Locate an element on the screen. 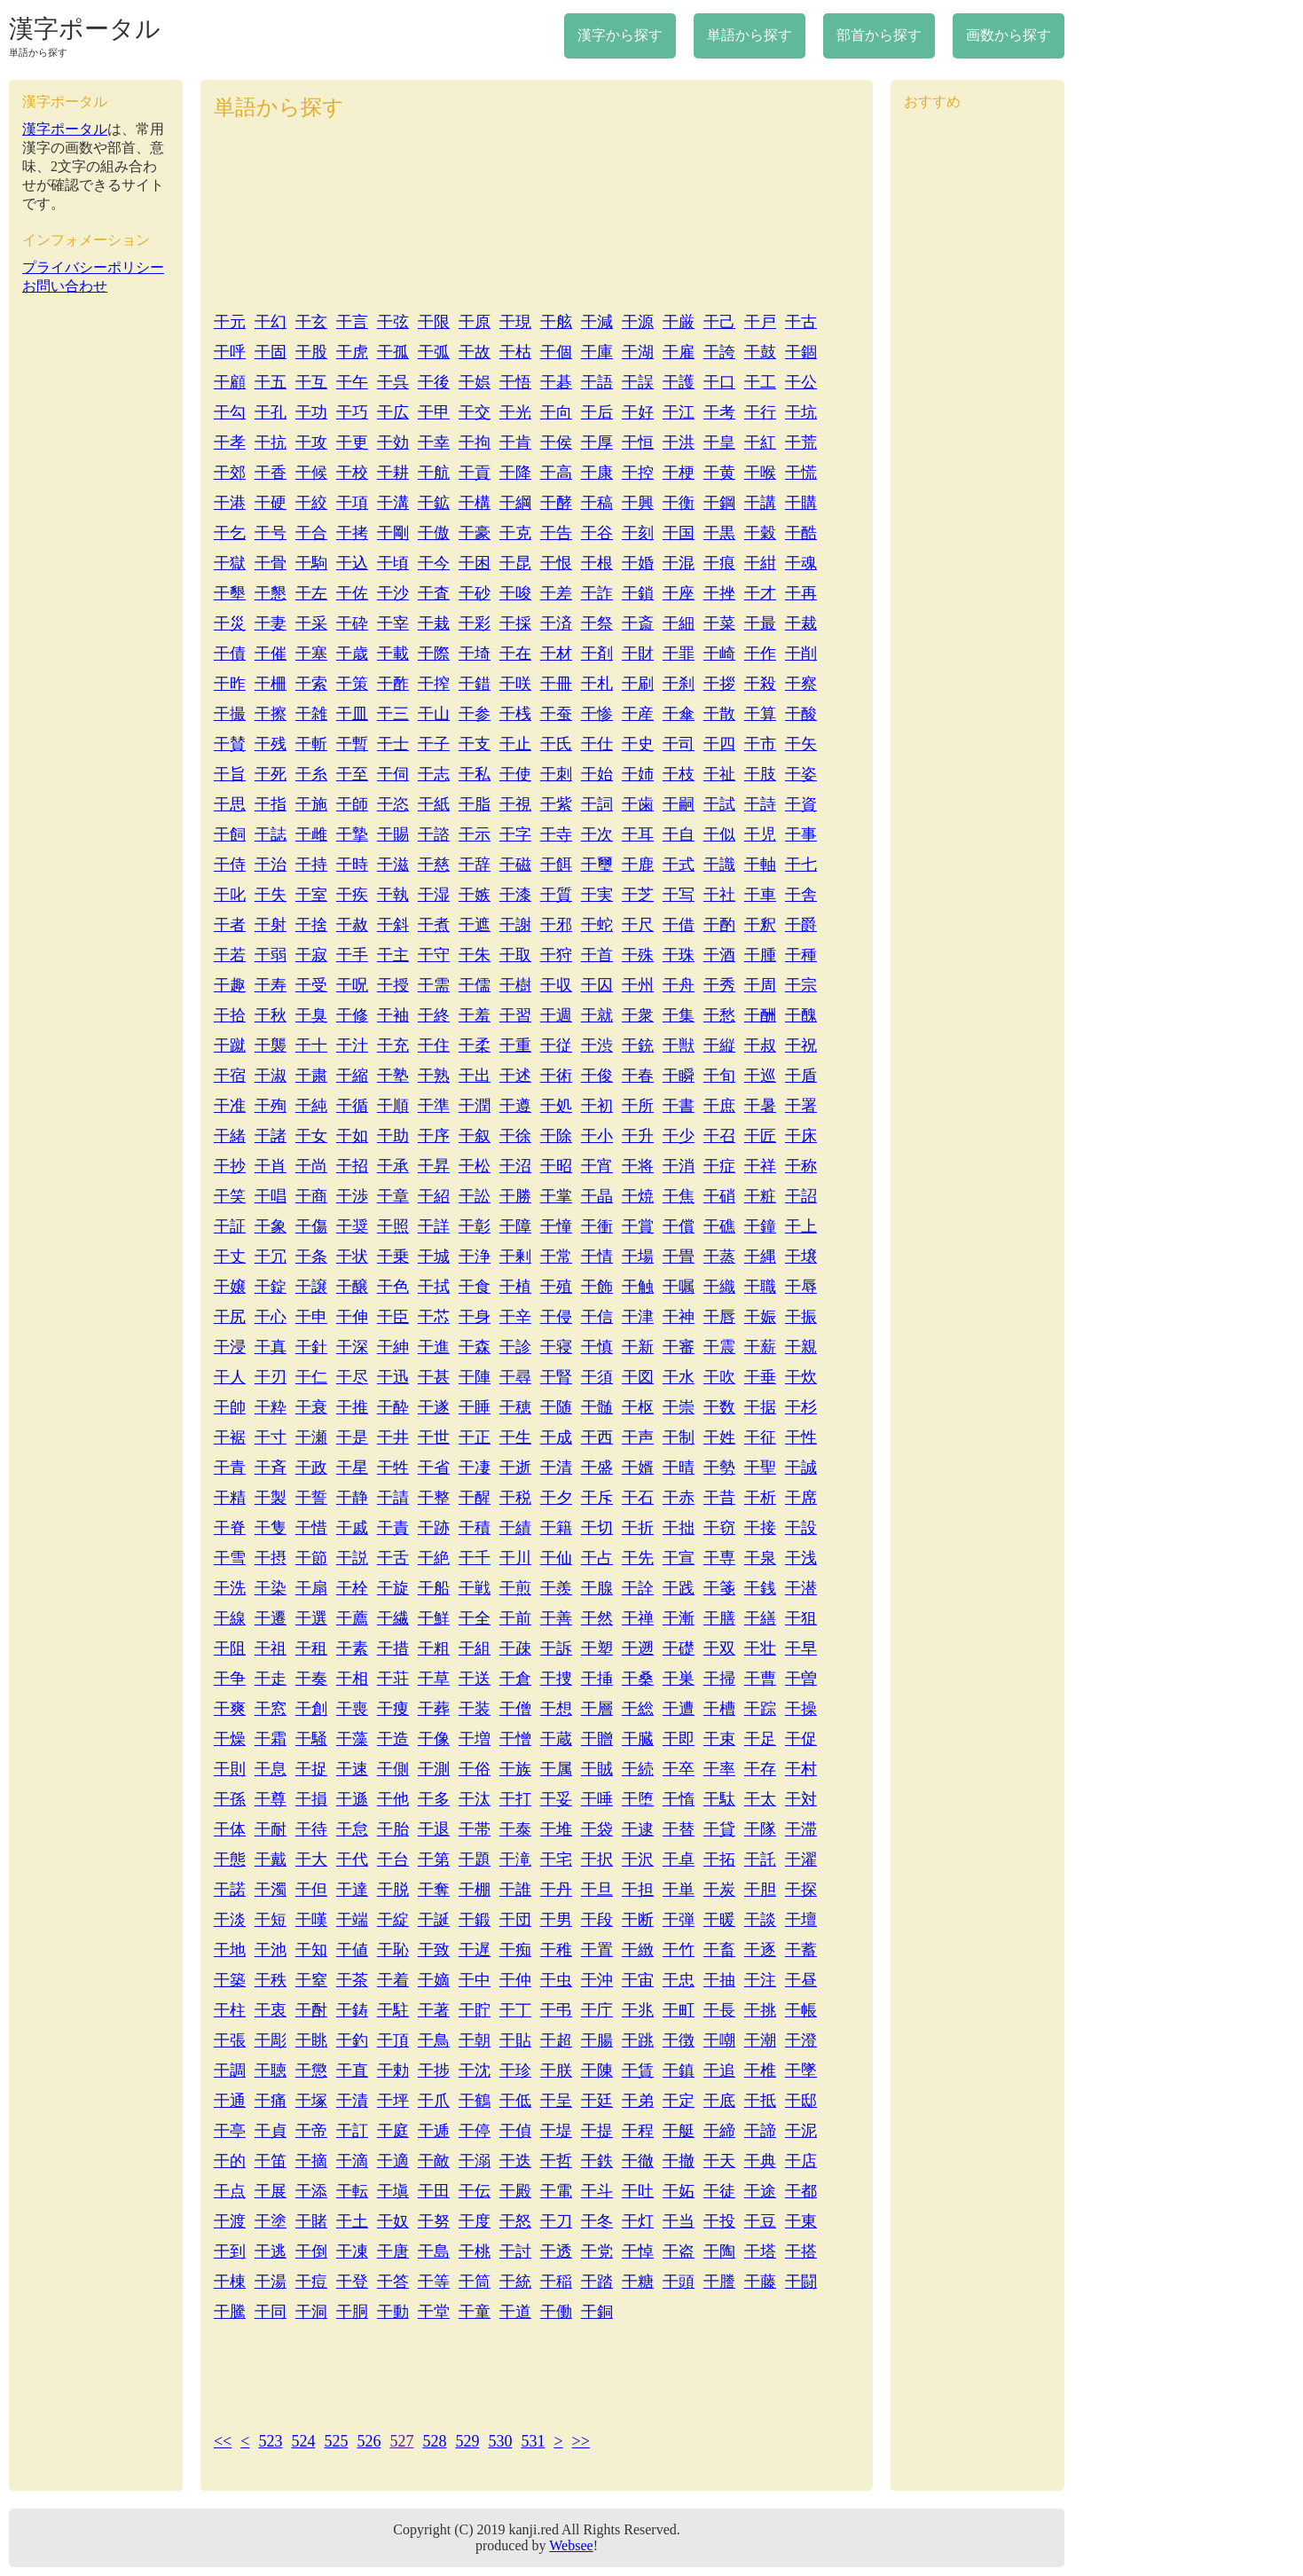  干至 is located at coordinates (352, 774).